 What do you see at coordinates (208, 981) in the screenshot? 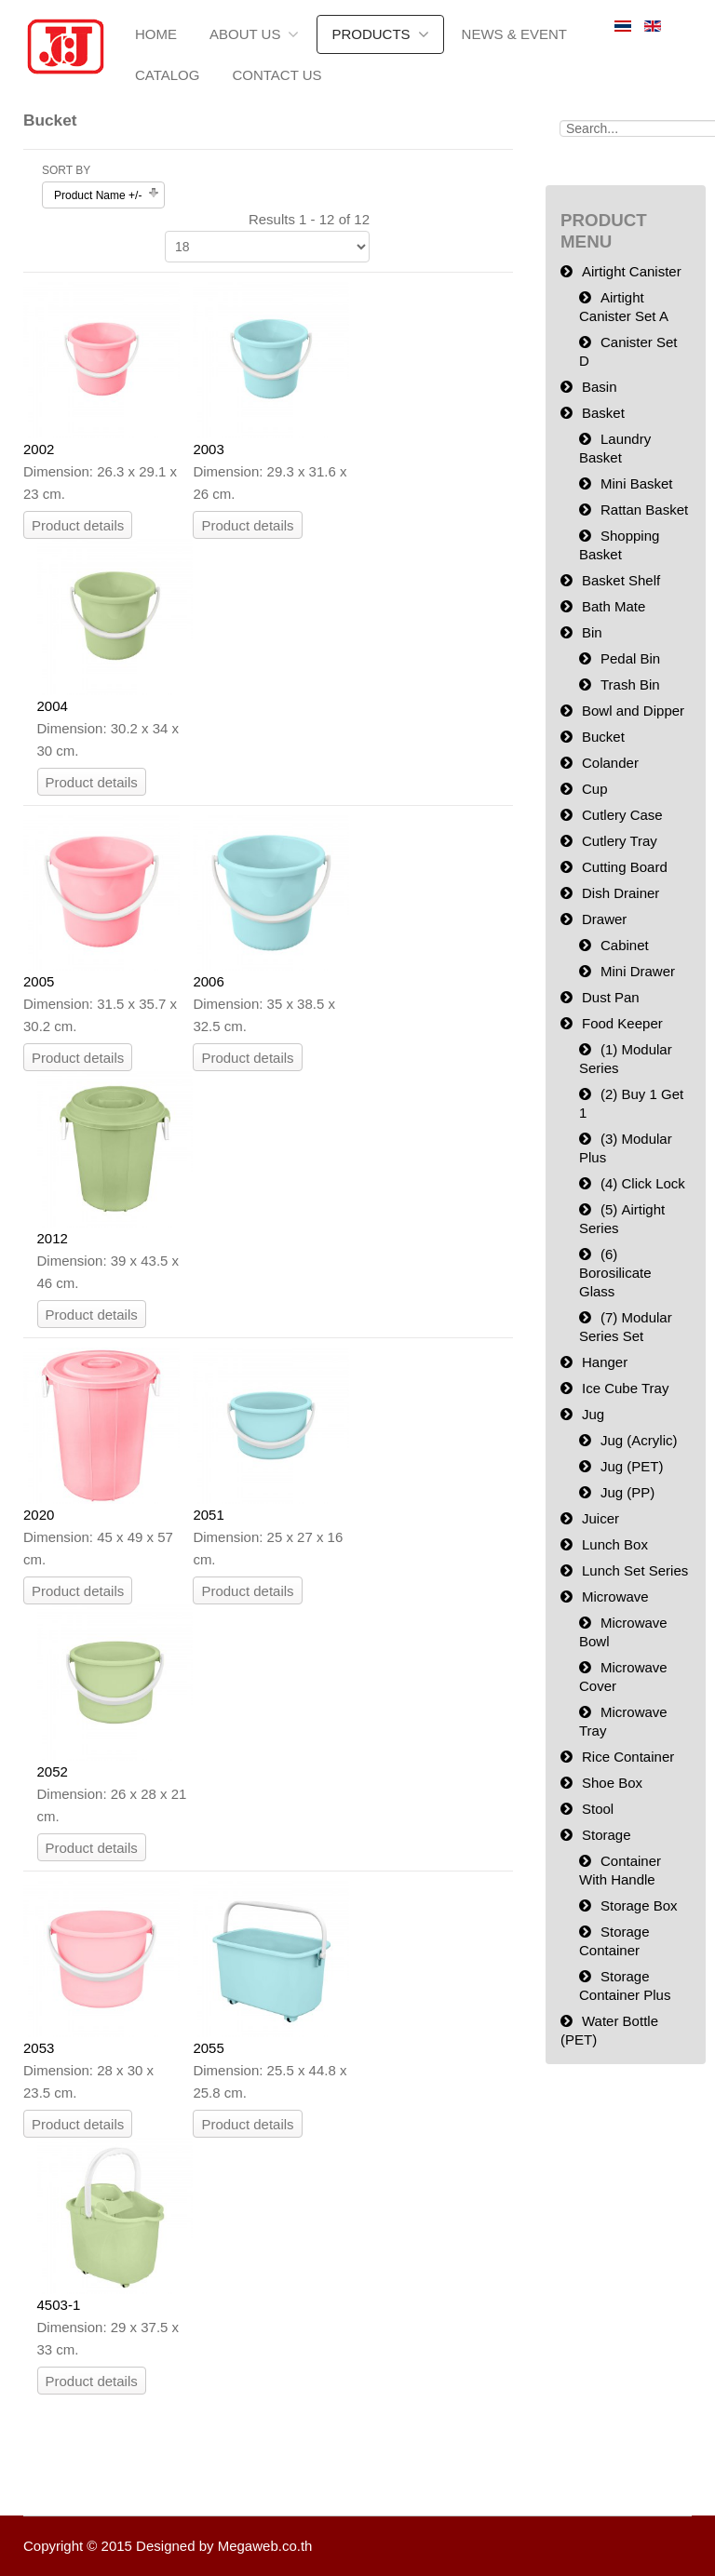
I see `2006` at bounding box center [208, 981].